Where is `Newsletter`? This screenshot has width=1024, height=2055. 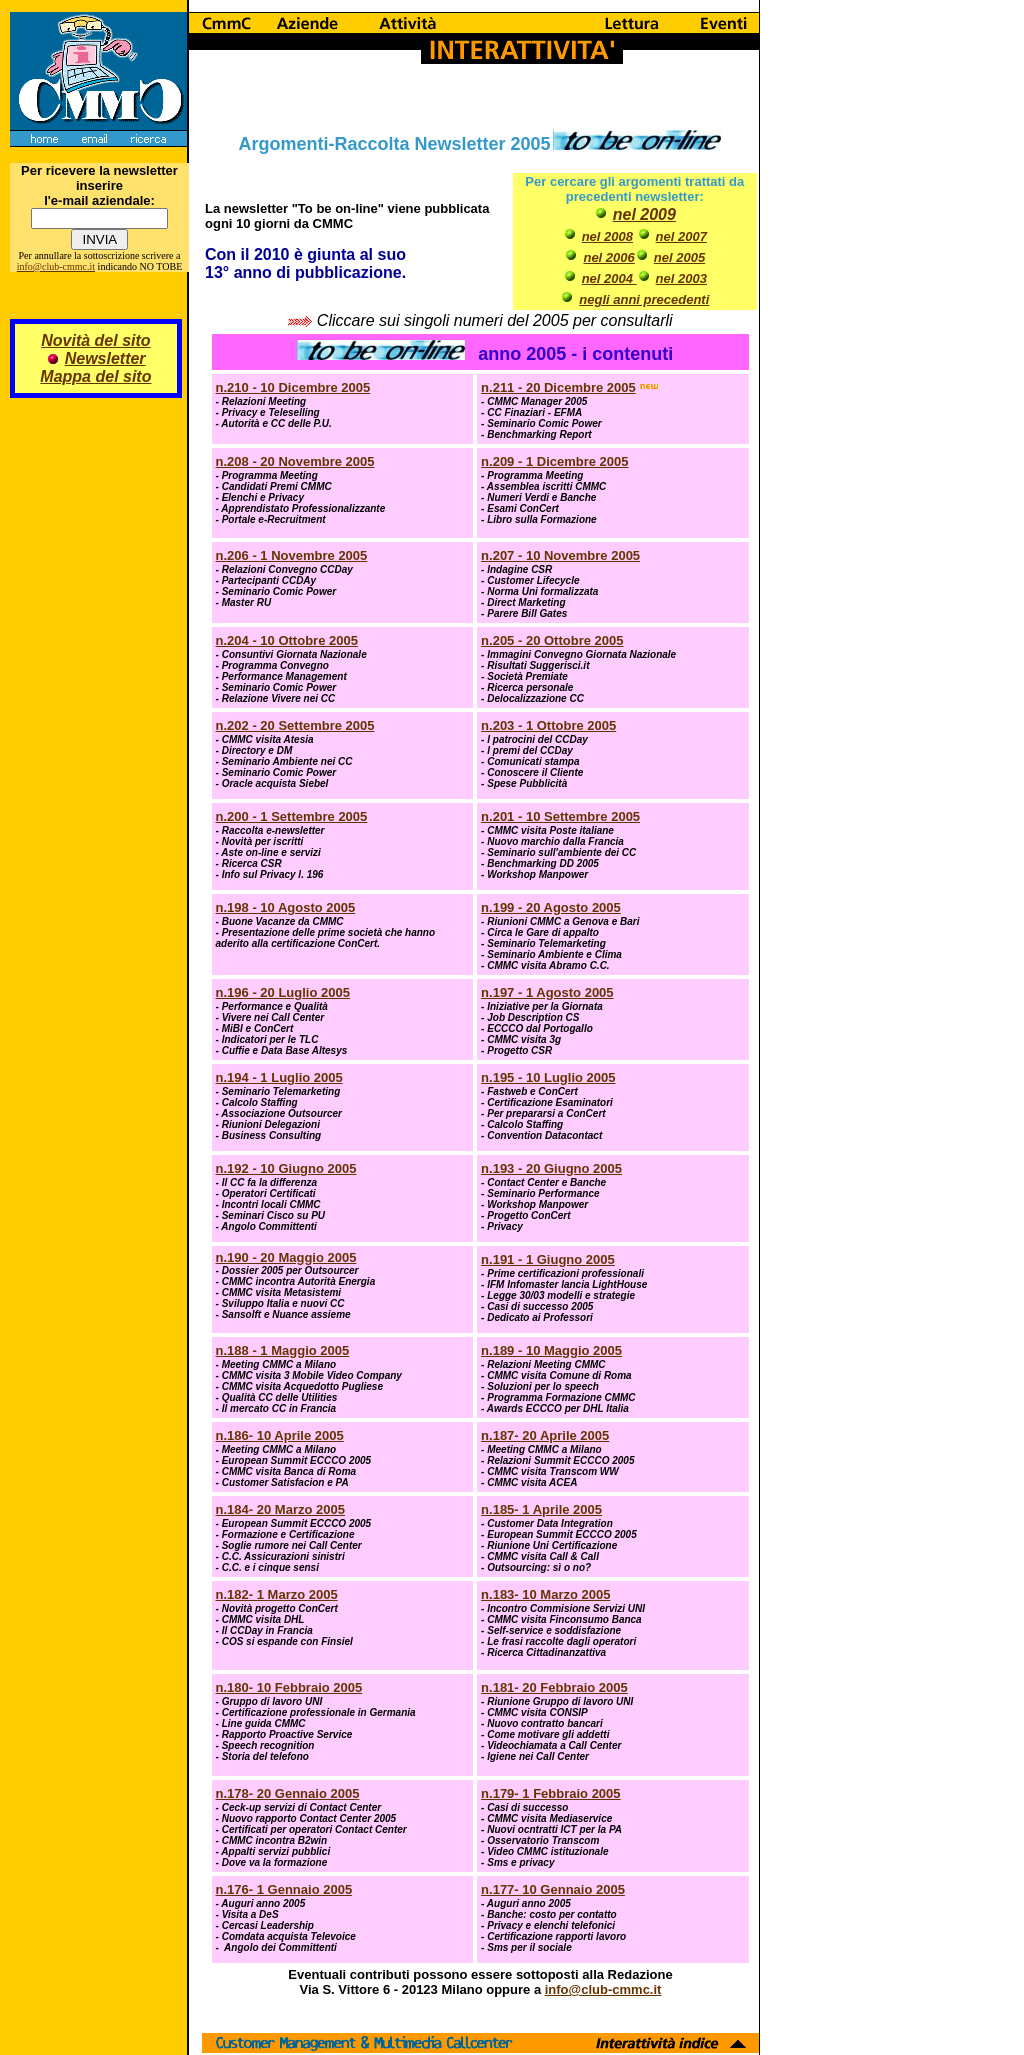
Newsletter is located at coordinates (105, 358).